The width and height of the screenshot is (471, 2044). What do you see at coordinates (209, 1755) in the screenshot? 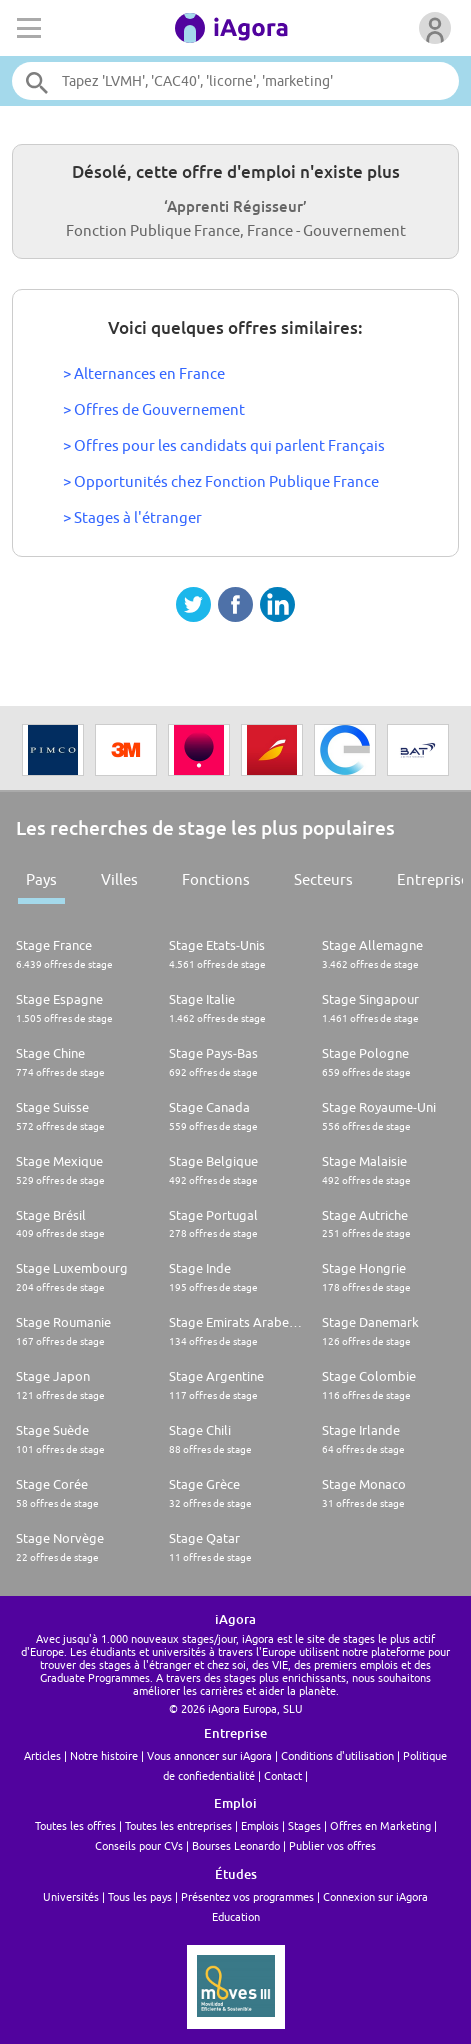
I see `Vous annoncer sur iAgora` at bounding box center [209, 1755].